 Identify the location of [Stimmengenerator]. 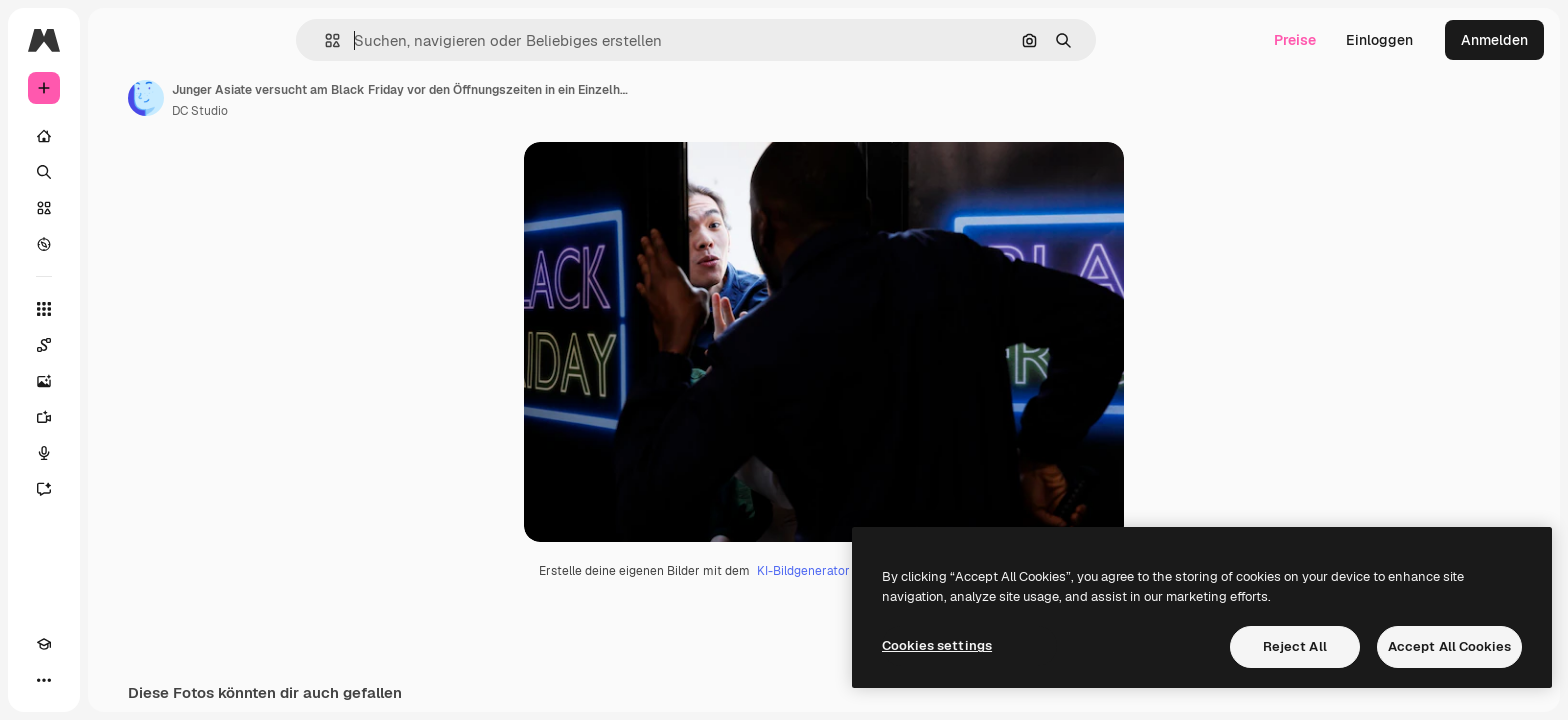
(120, 453).